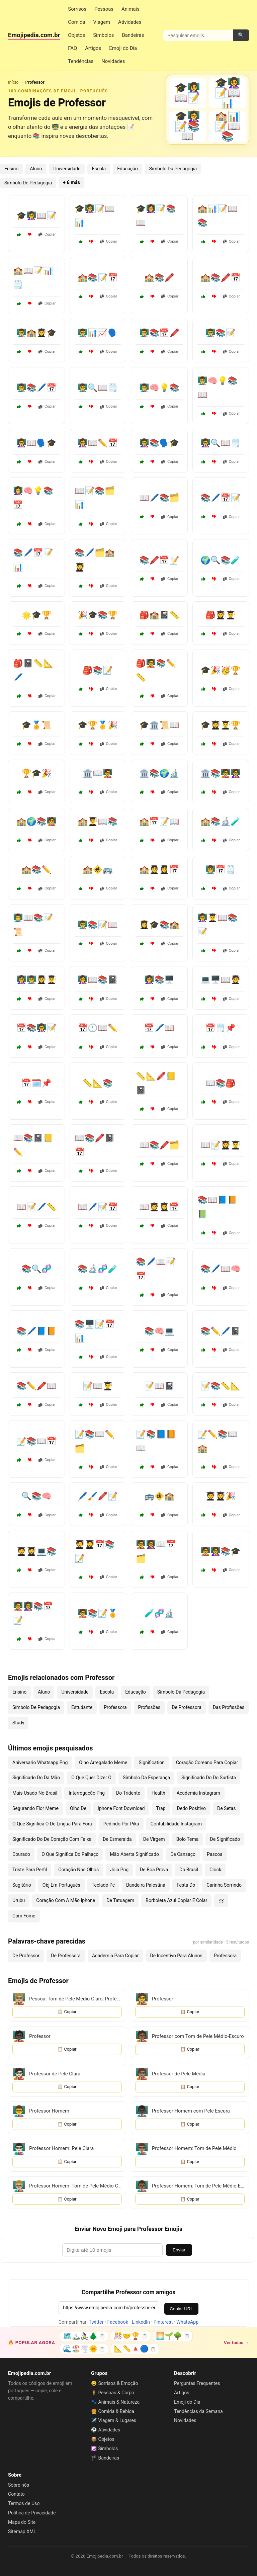  I want to click on 👨‍🏫🏫👩‍🎓🎓, so click(36, 333).